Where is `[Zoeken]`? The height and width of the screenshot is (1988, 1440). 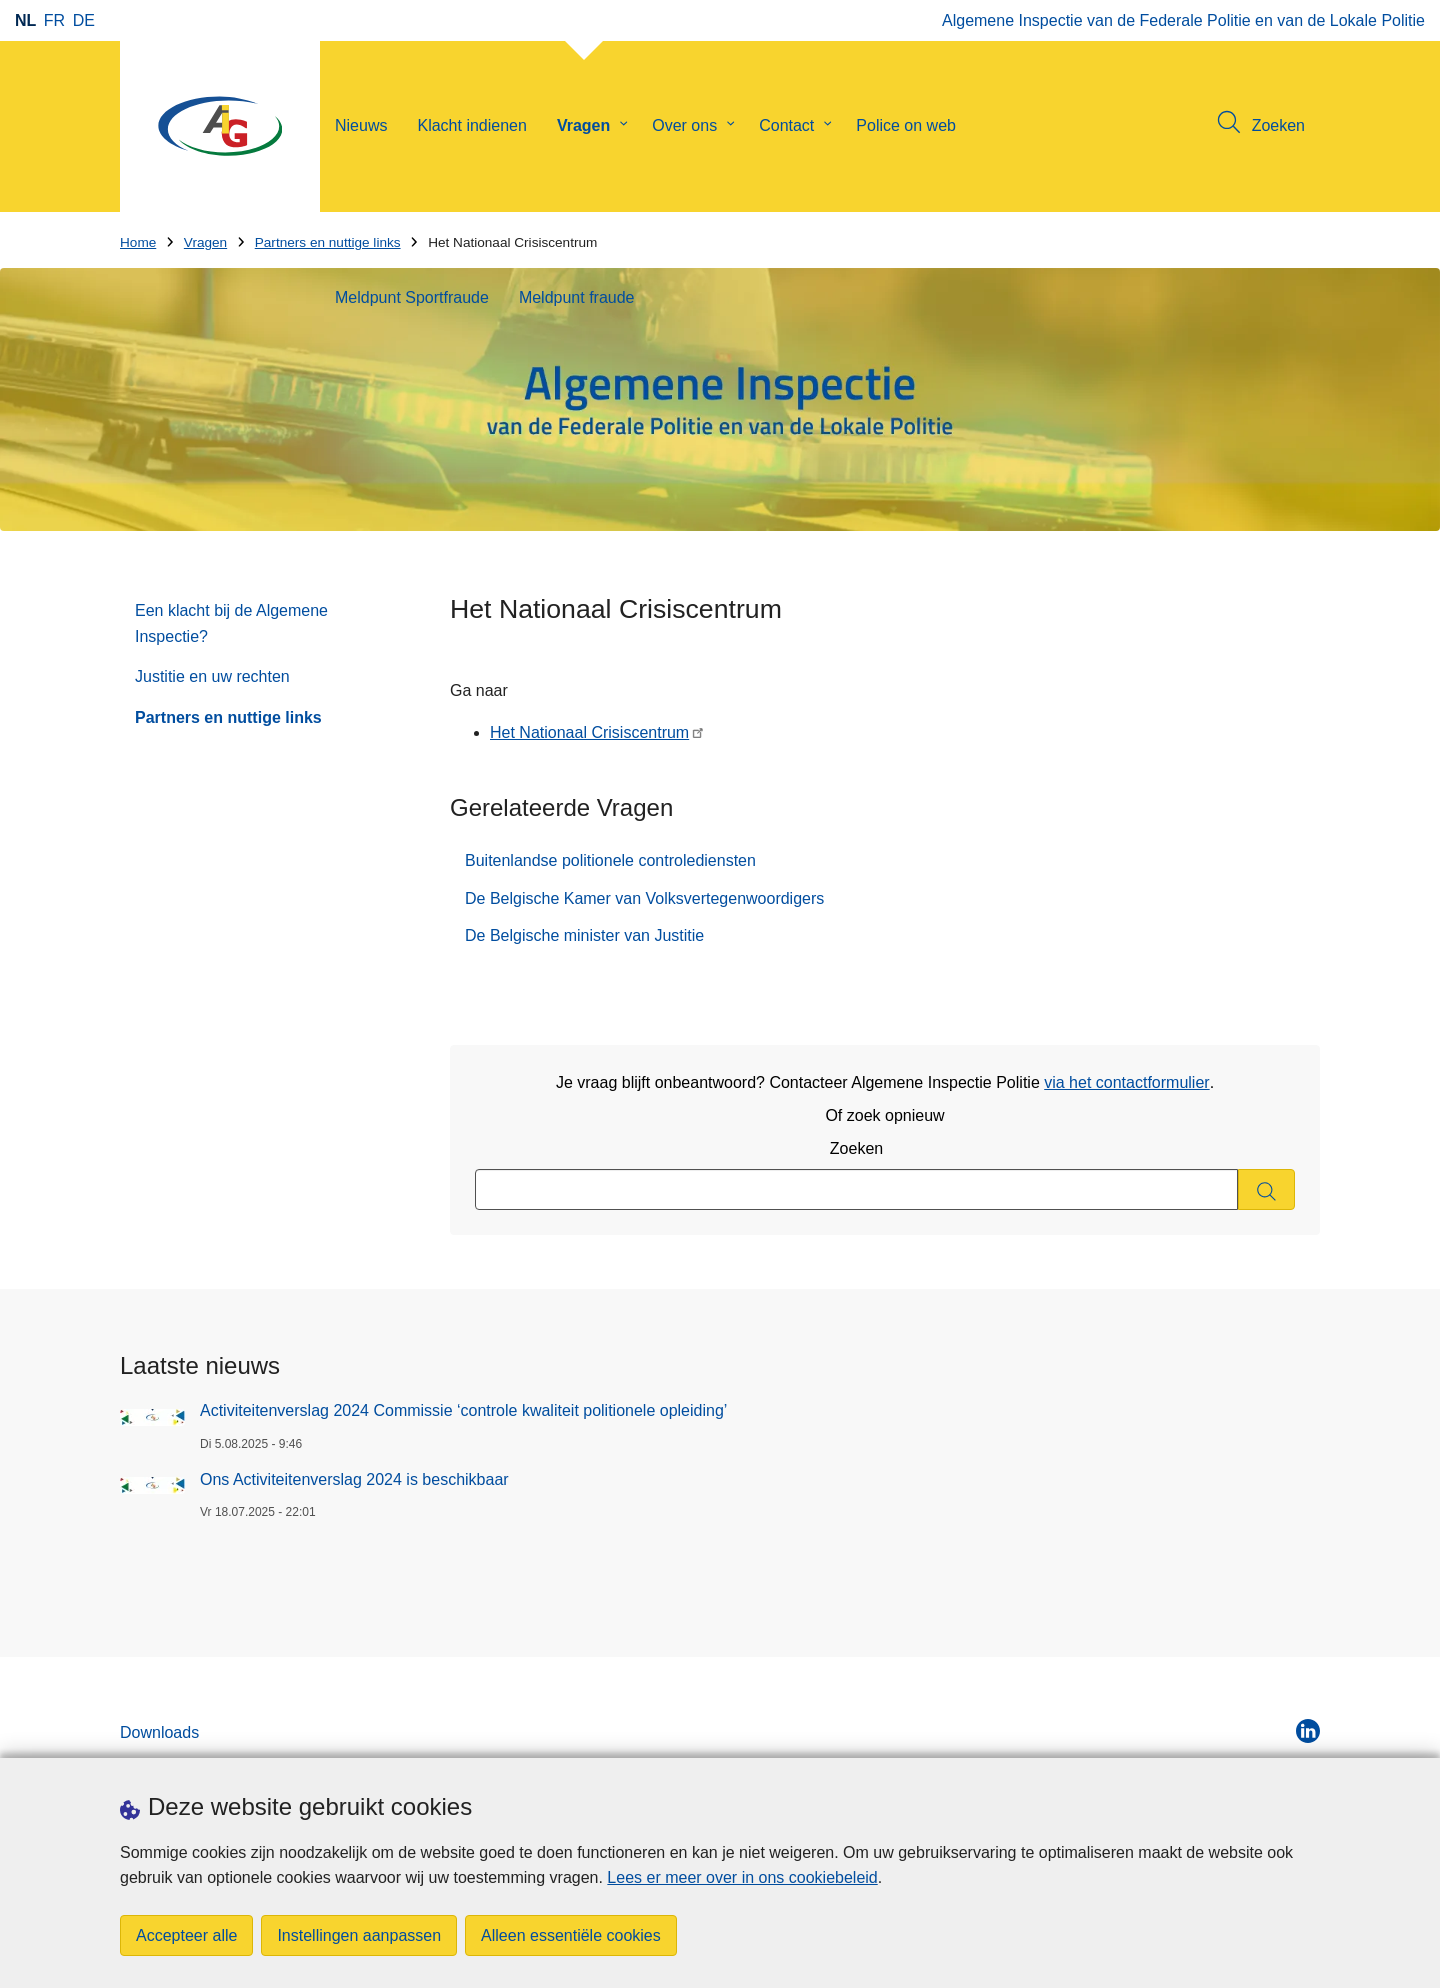 [Zoeken] is located at coordinates (1266, 1189).